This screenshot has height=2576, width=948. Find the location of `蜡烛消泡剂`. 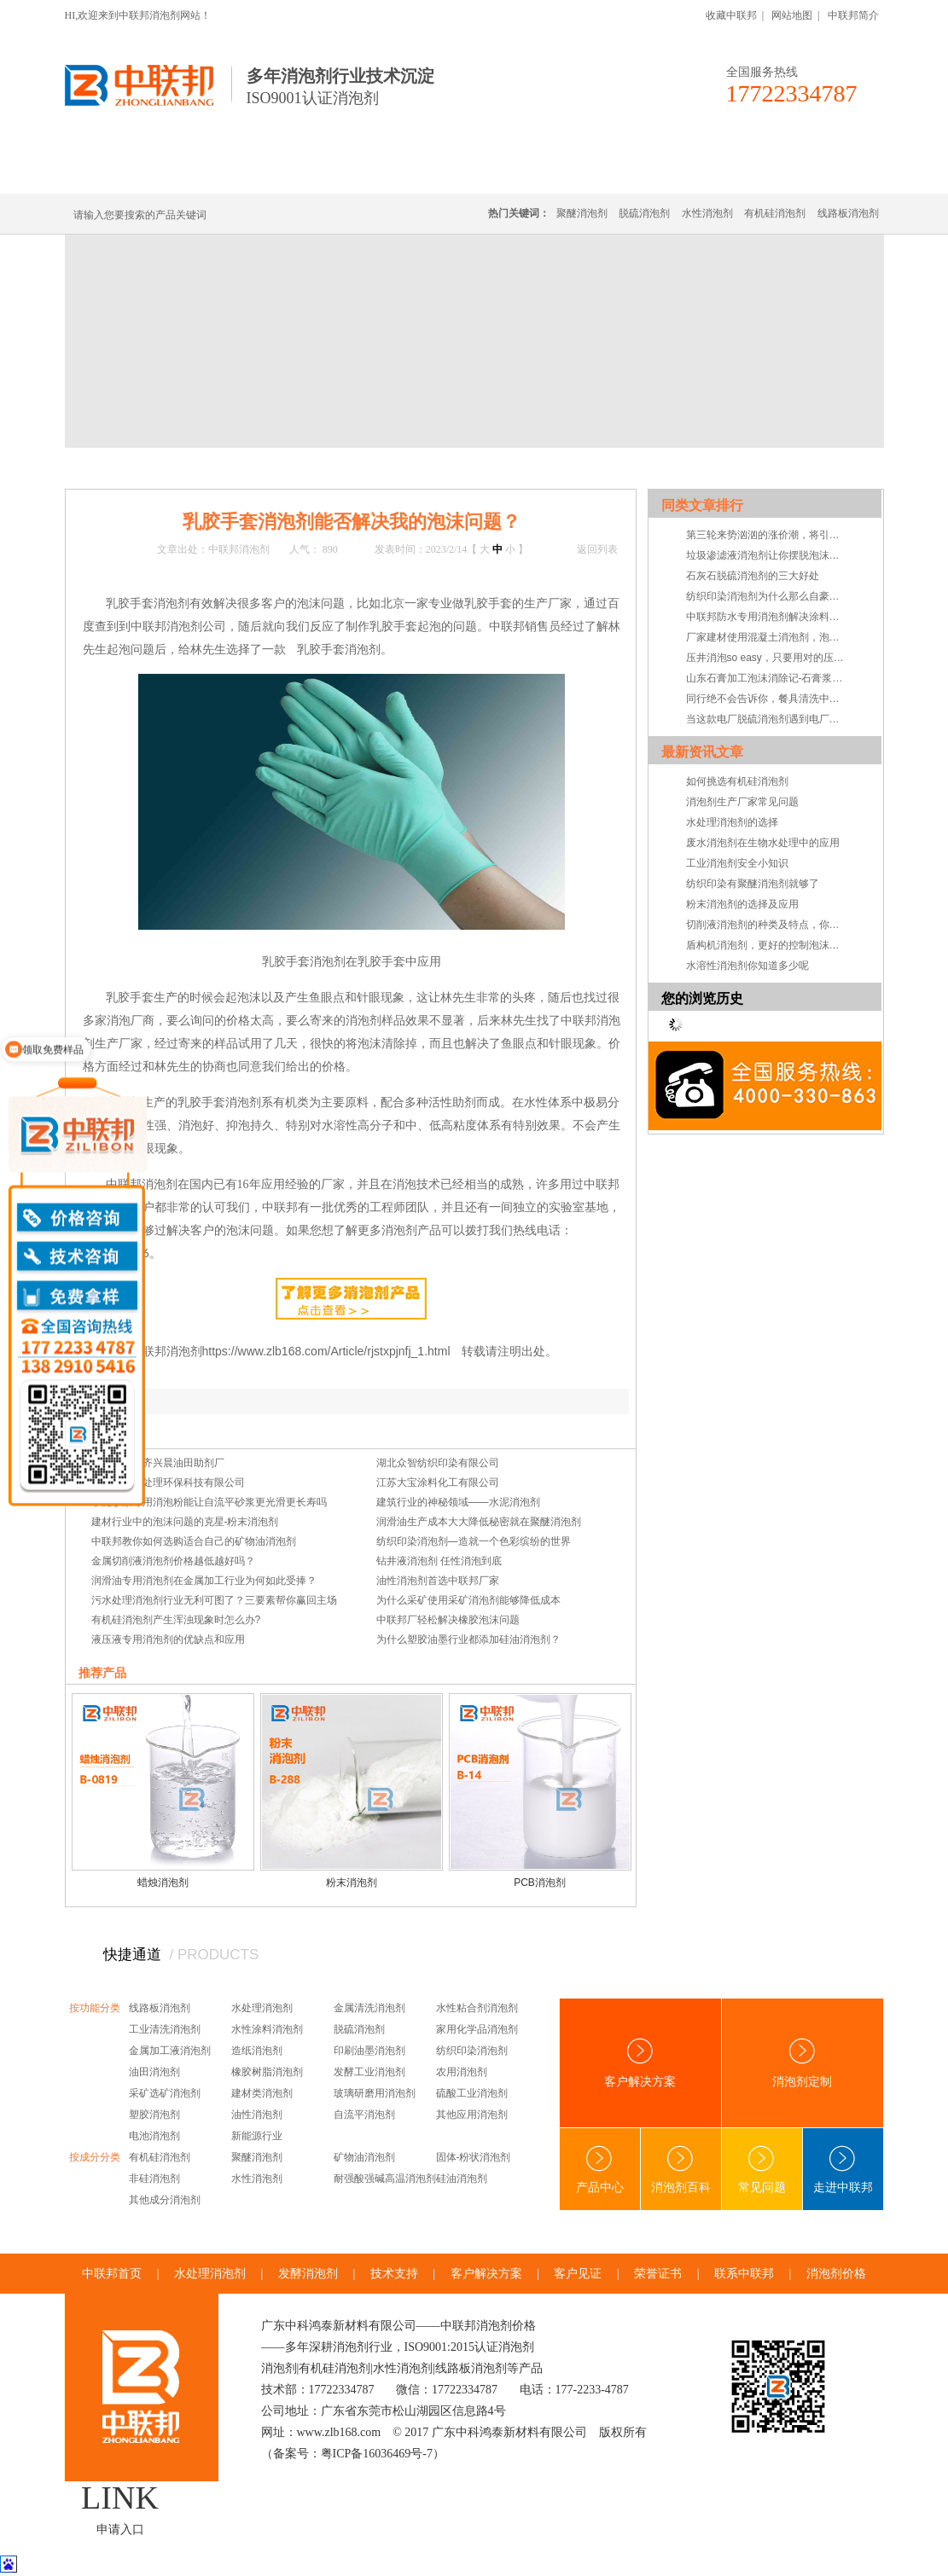

蜡烛消泡剂 is located at coordinates (163, 1882).